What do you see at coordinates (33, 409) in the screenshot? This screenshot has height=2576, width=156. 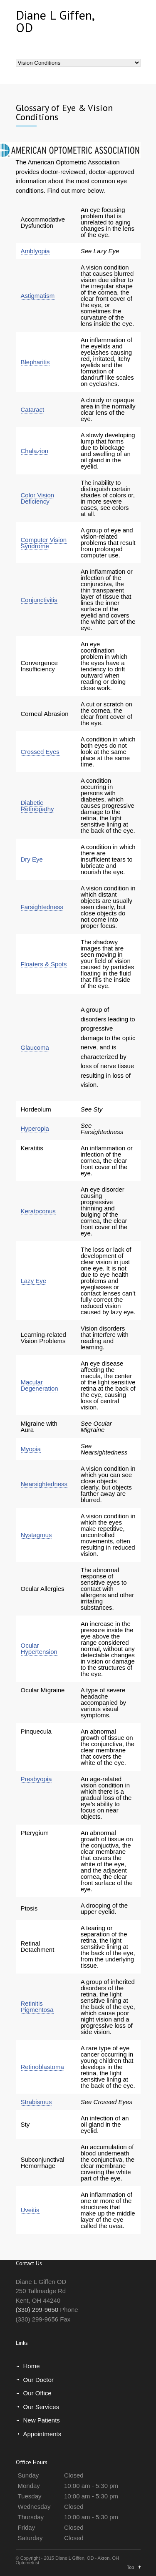 I see `Cataract` at bounding box center [33, 409].